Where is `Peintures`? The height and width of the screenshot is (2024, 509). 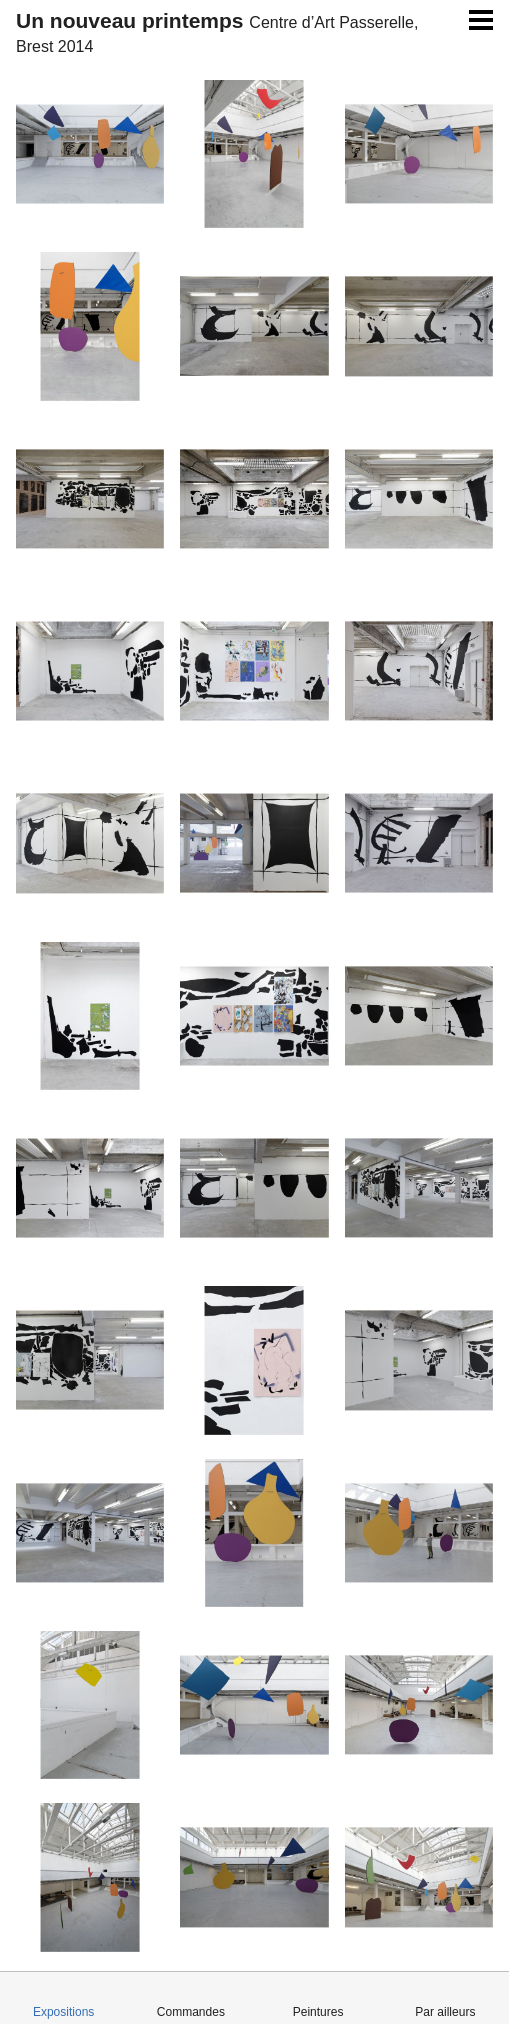 Peintures is located at coordinates (318, 2012).